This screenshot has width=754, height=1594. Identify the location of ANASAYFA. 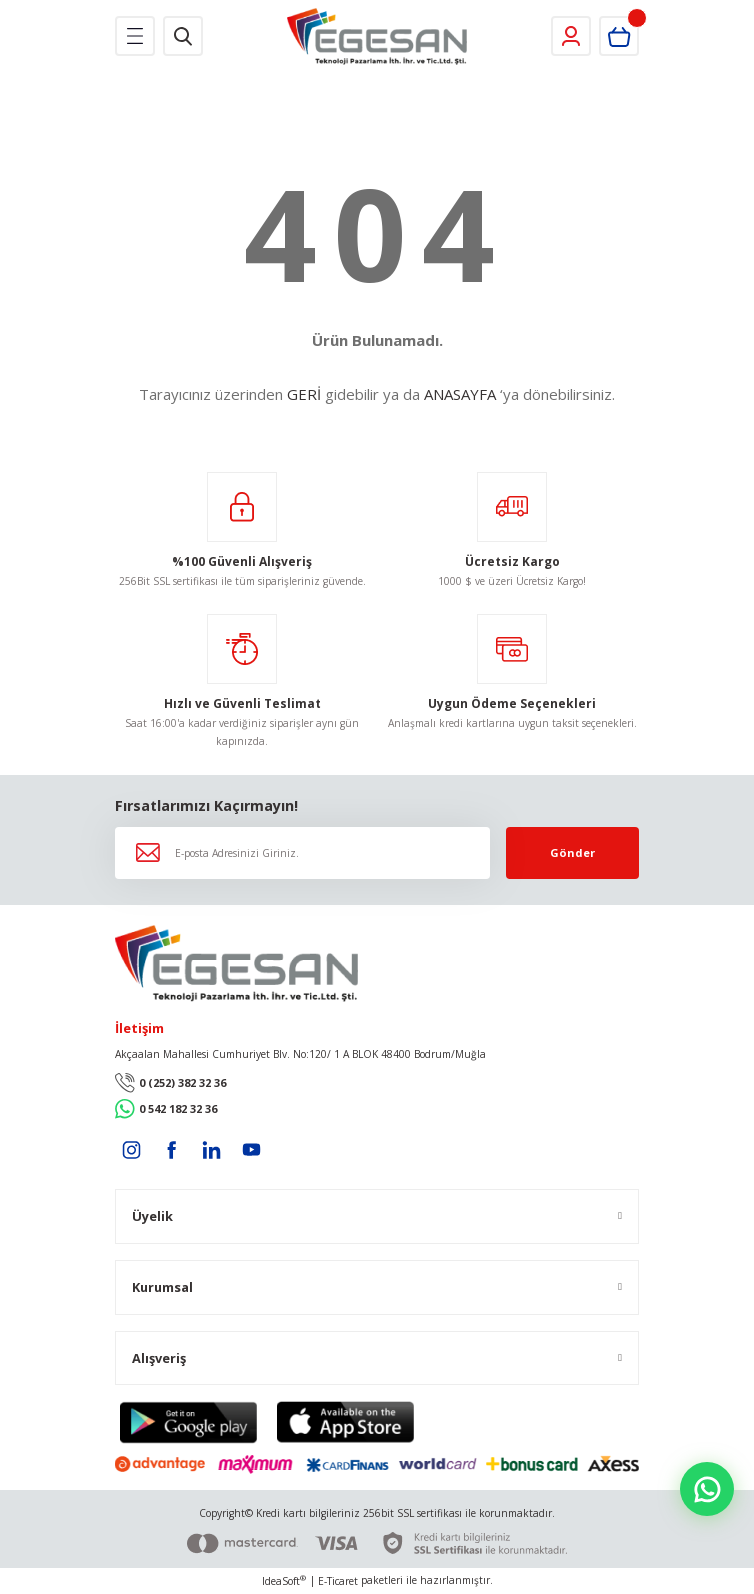
(460, 394).